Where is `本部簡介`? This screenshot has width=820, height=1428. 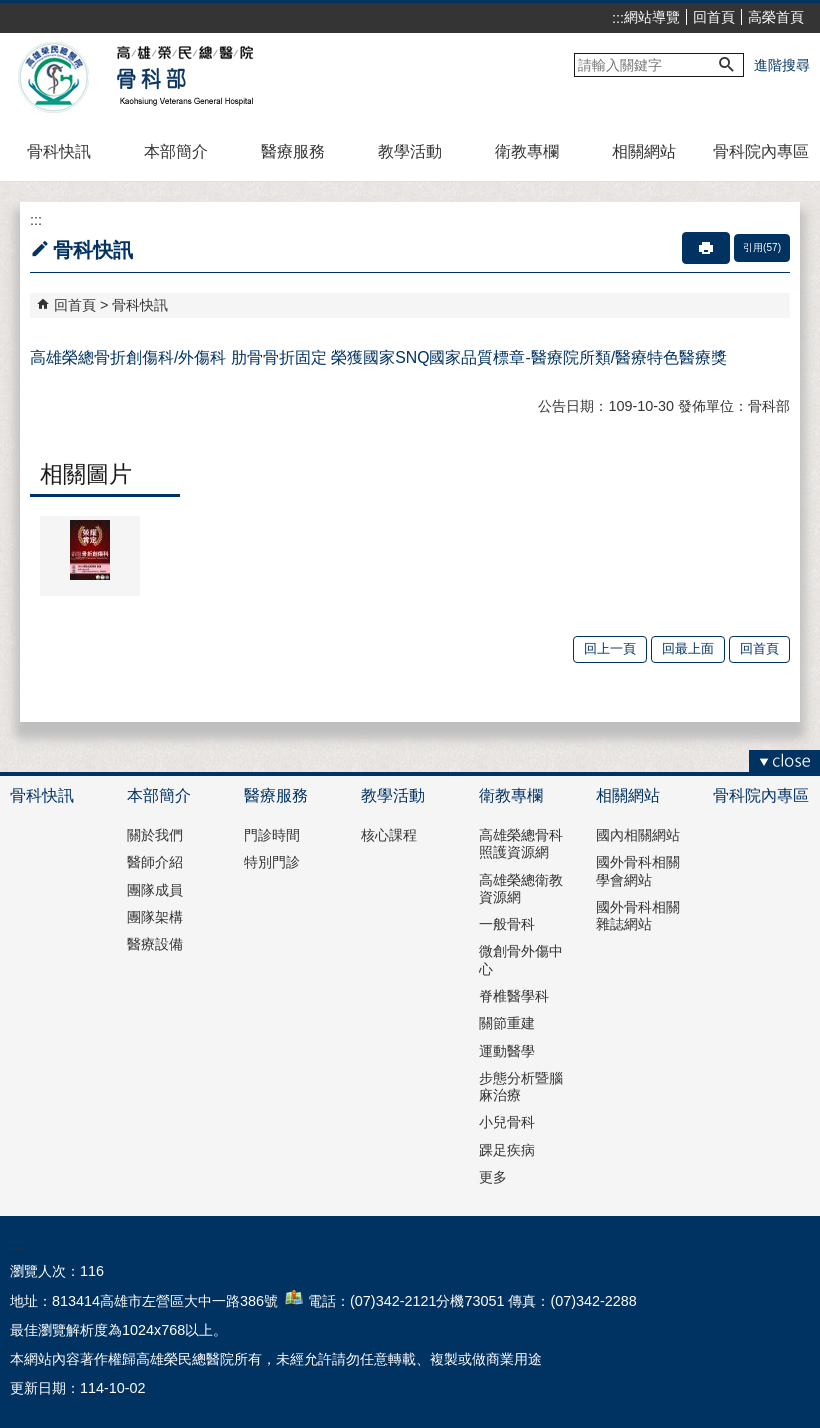 本部簡介 is located at coordinates (176, 151).